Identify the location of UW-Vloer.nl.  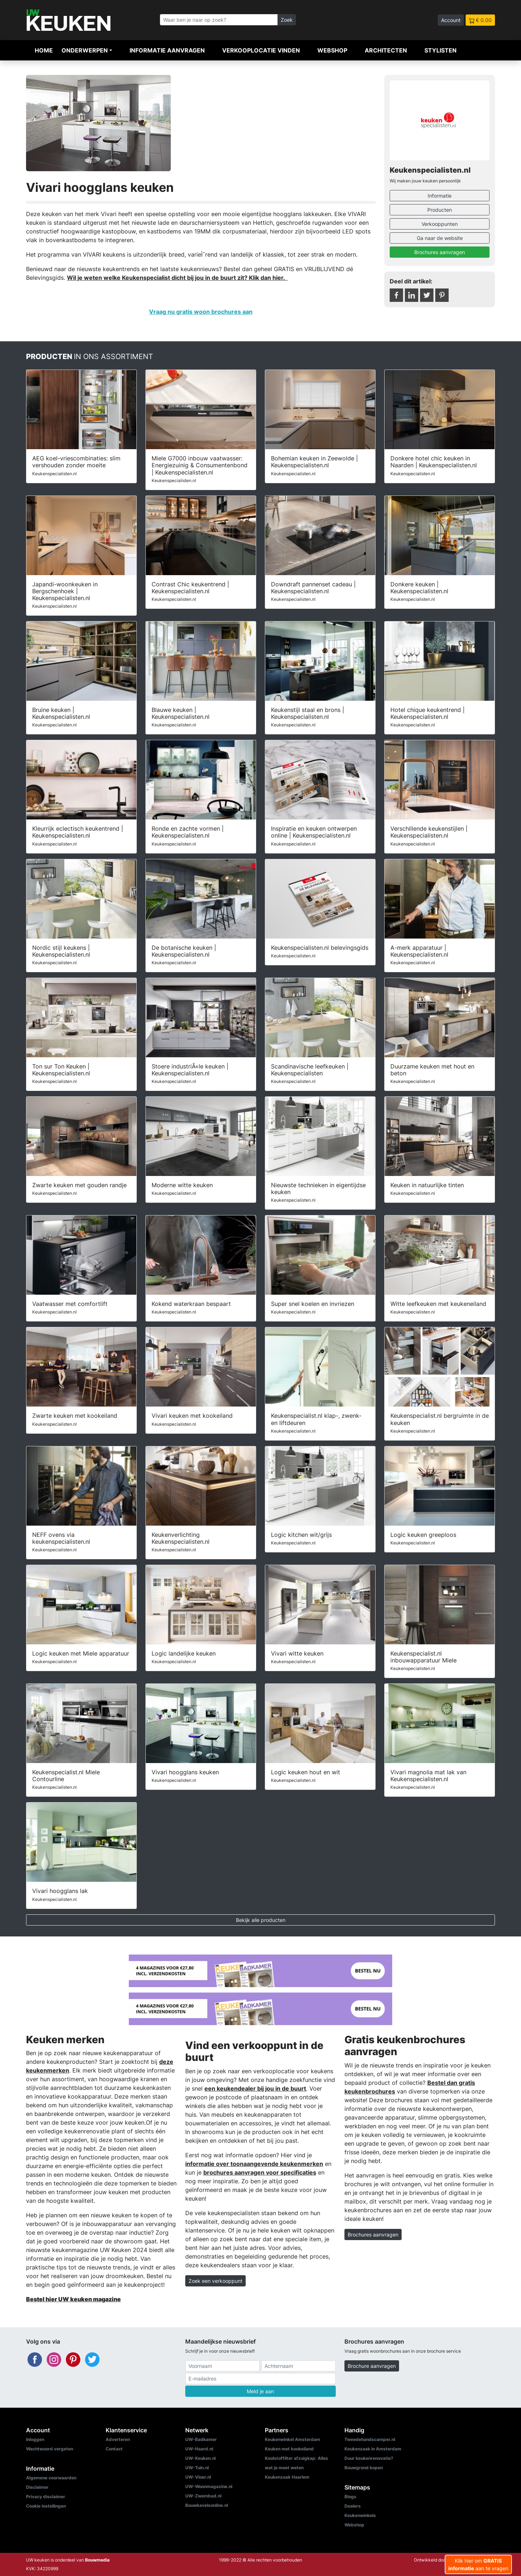
(198, 2477).